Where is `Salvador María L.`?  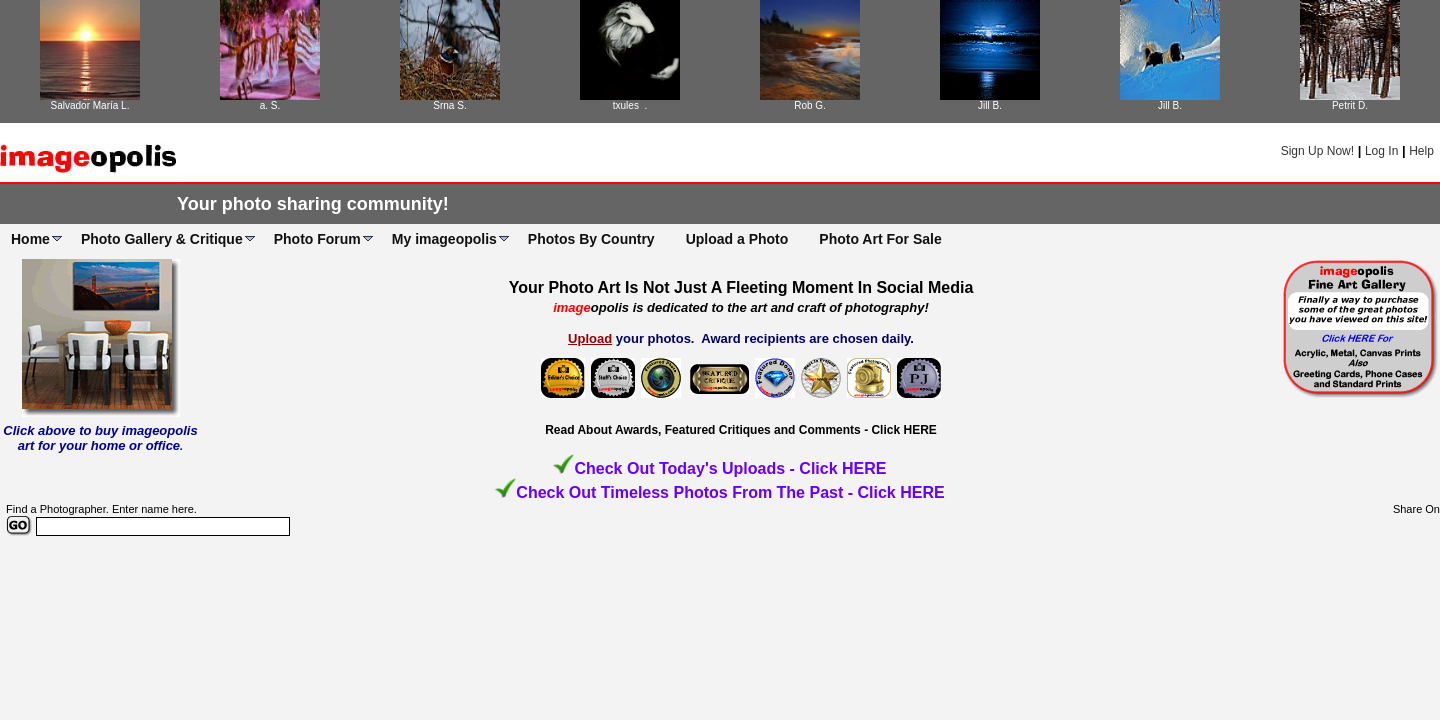
Salvador María L. is located at coordinates (90, 105).